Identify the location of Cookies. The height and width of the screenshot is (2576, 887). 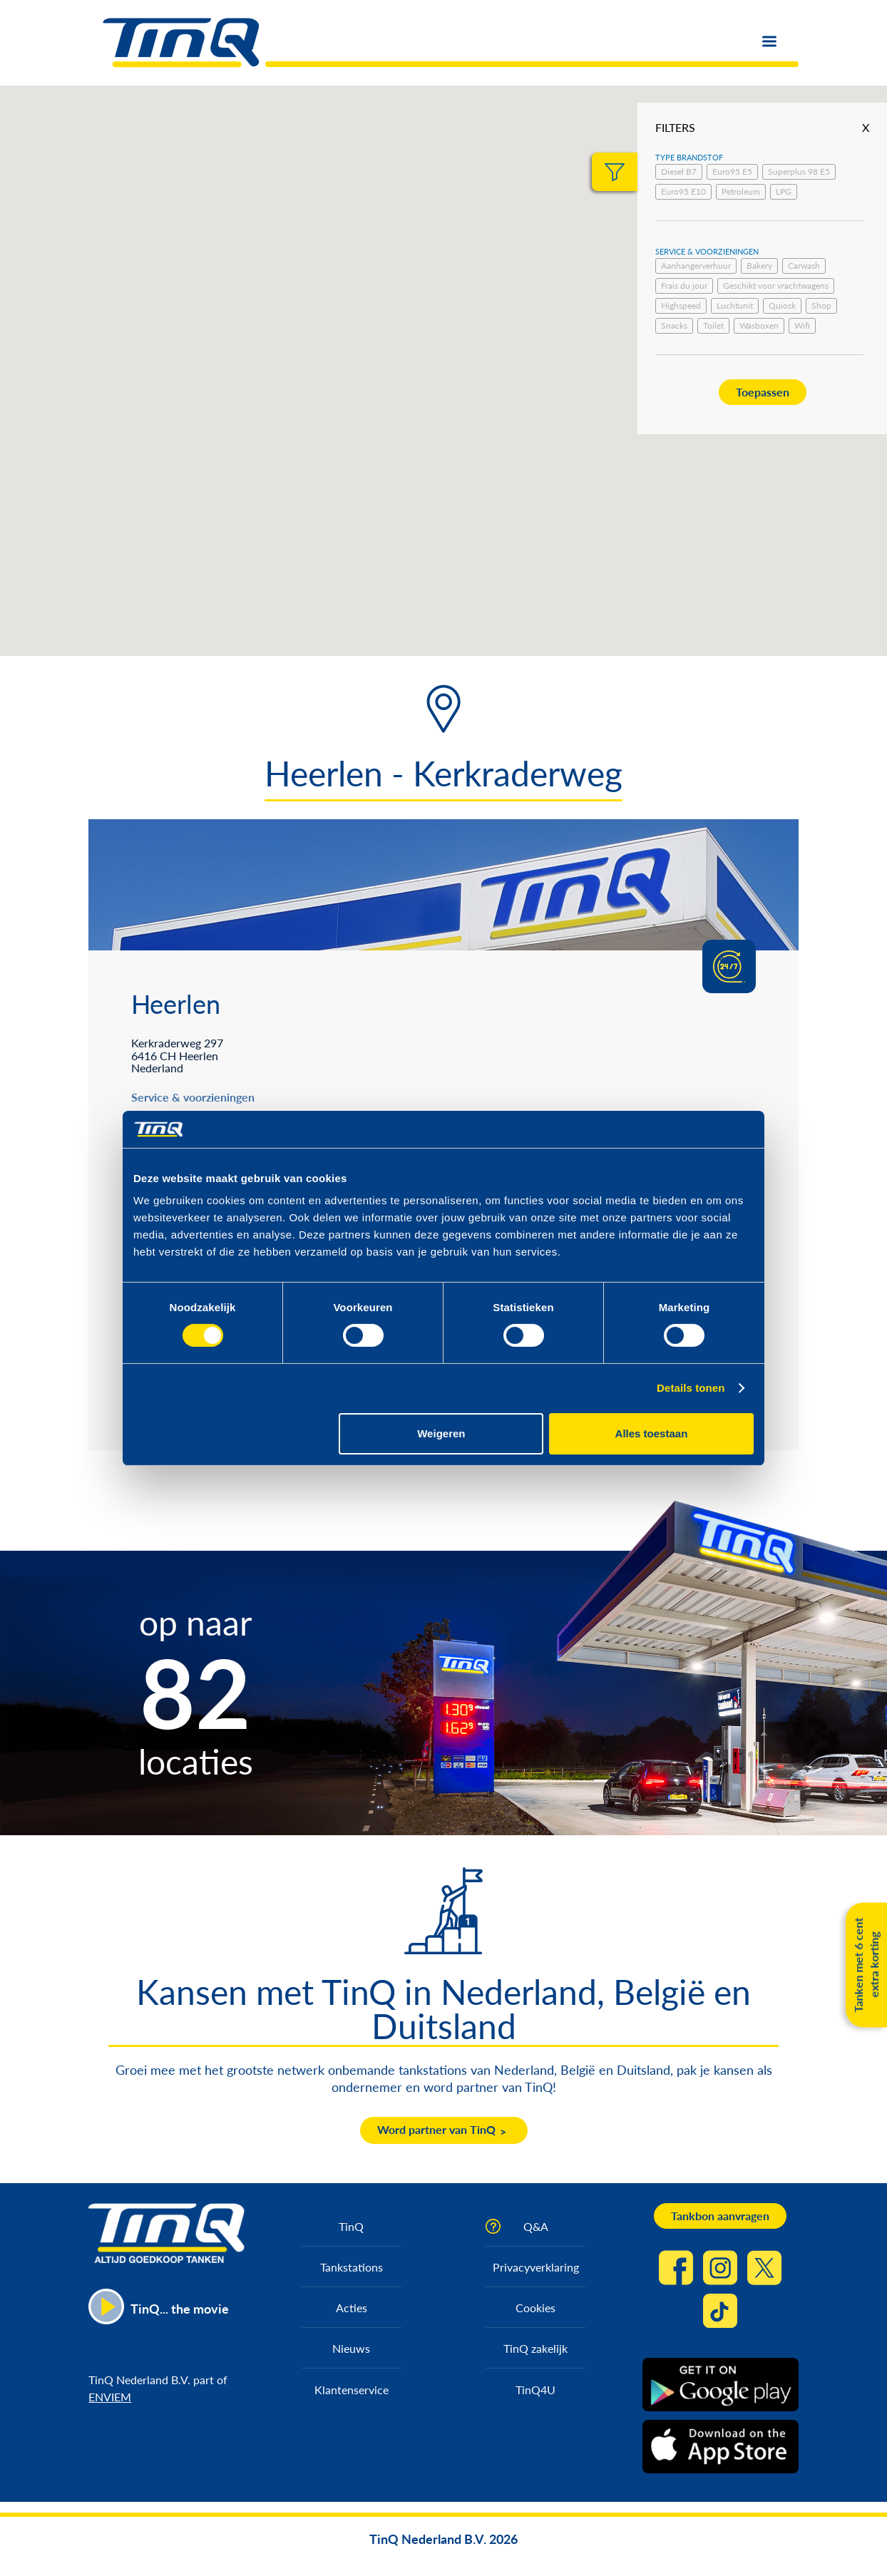
(535, 2307).